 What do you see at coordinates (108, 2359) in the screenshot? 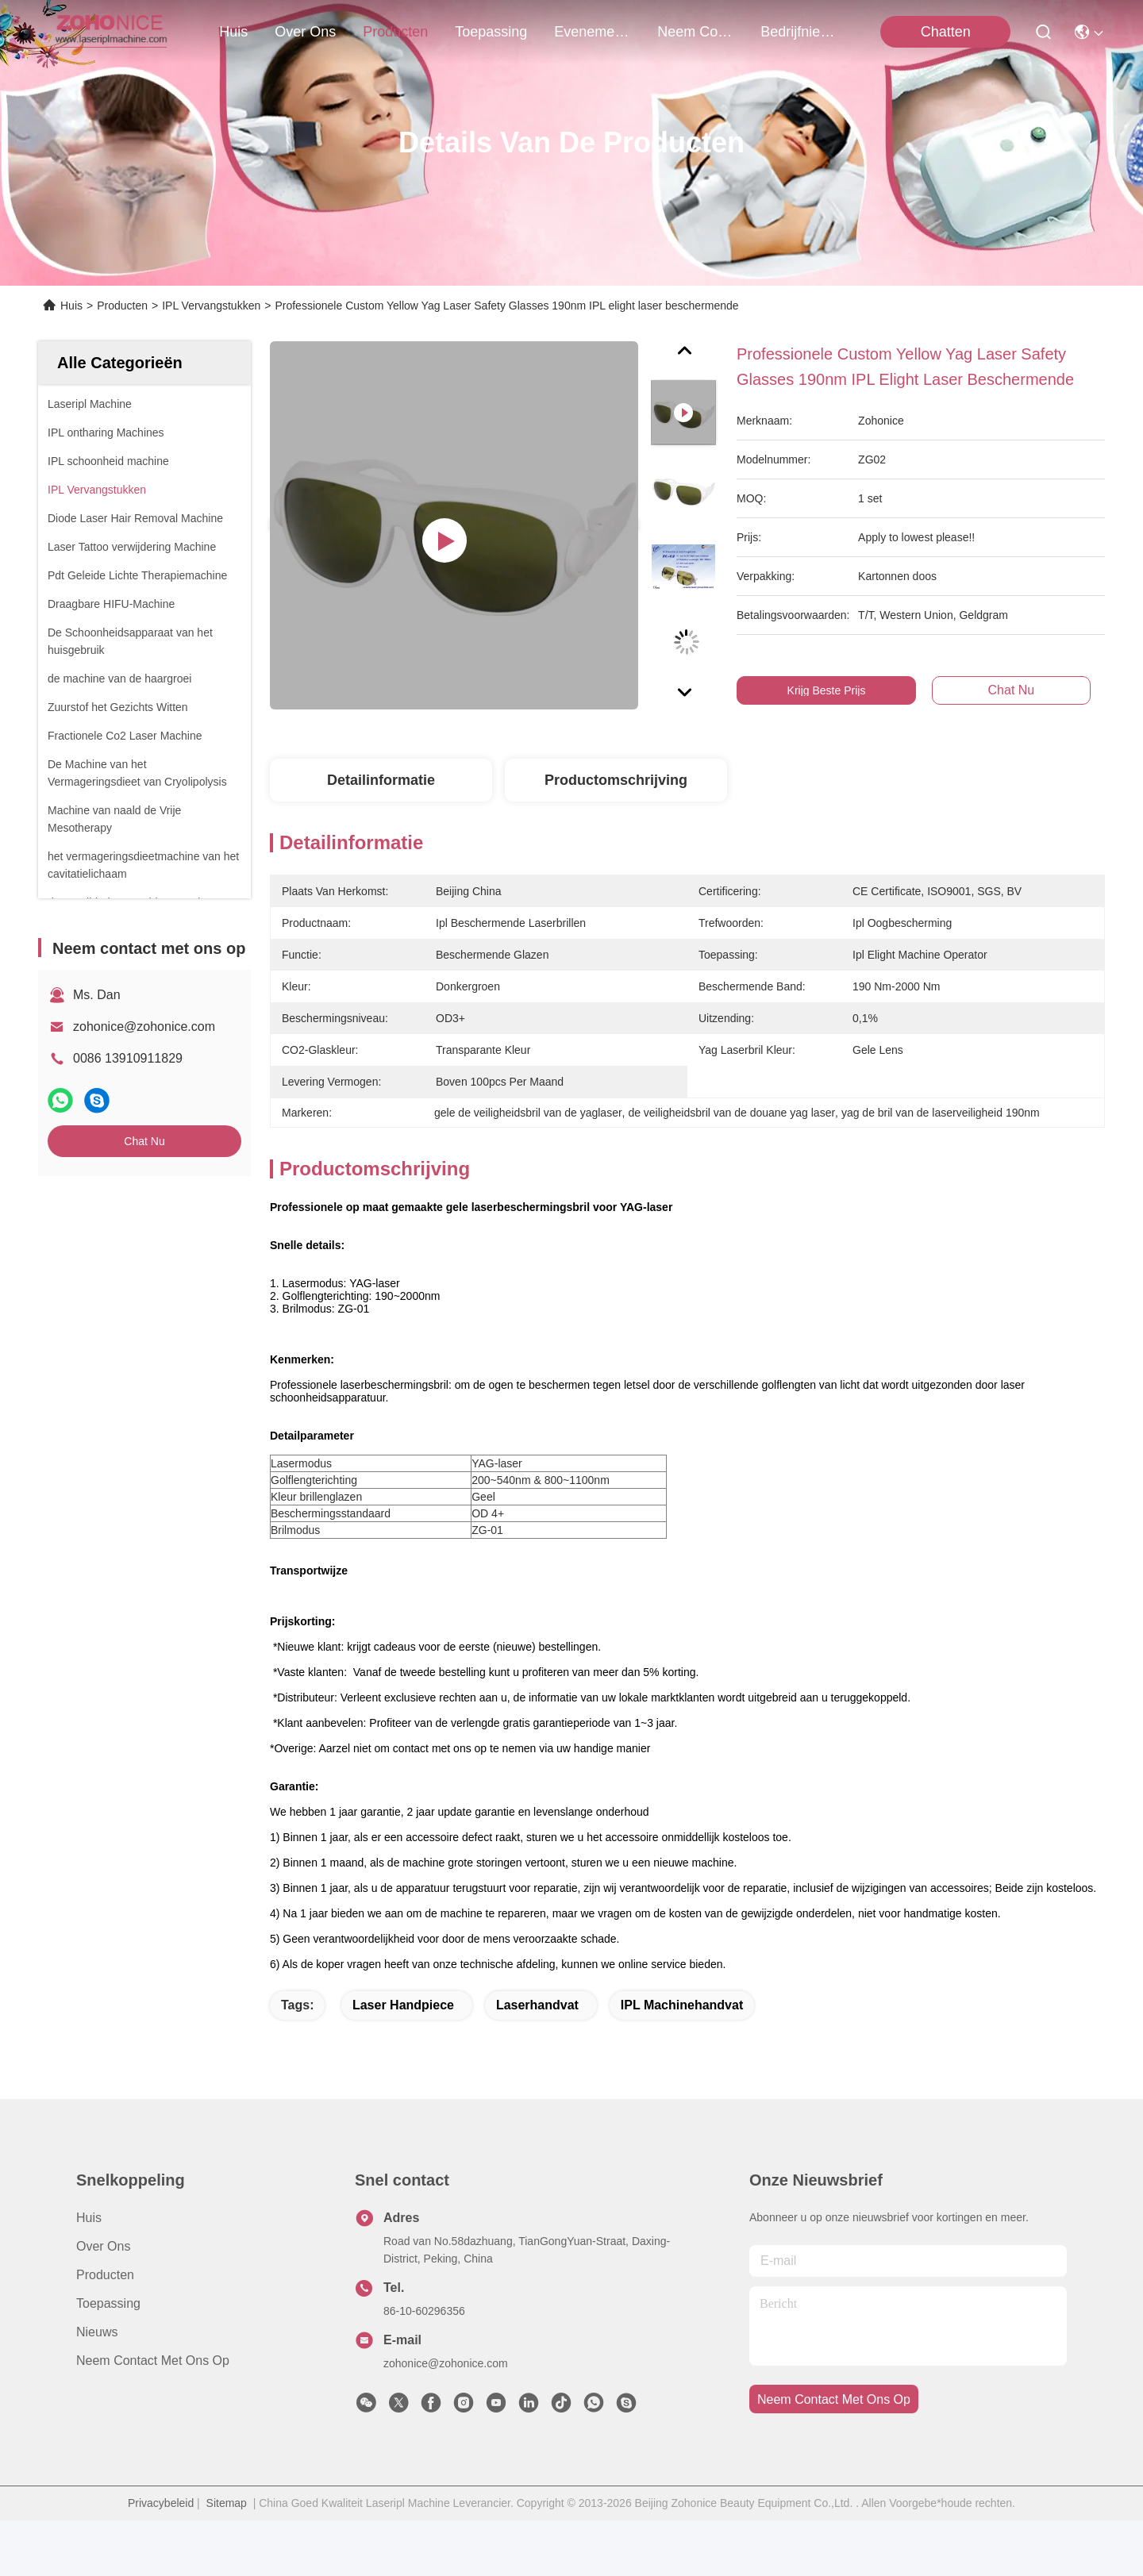
I see `Toepassing` at bounding box center [108, 2359].